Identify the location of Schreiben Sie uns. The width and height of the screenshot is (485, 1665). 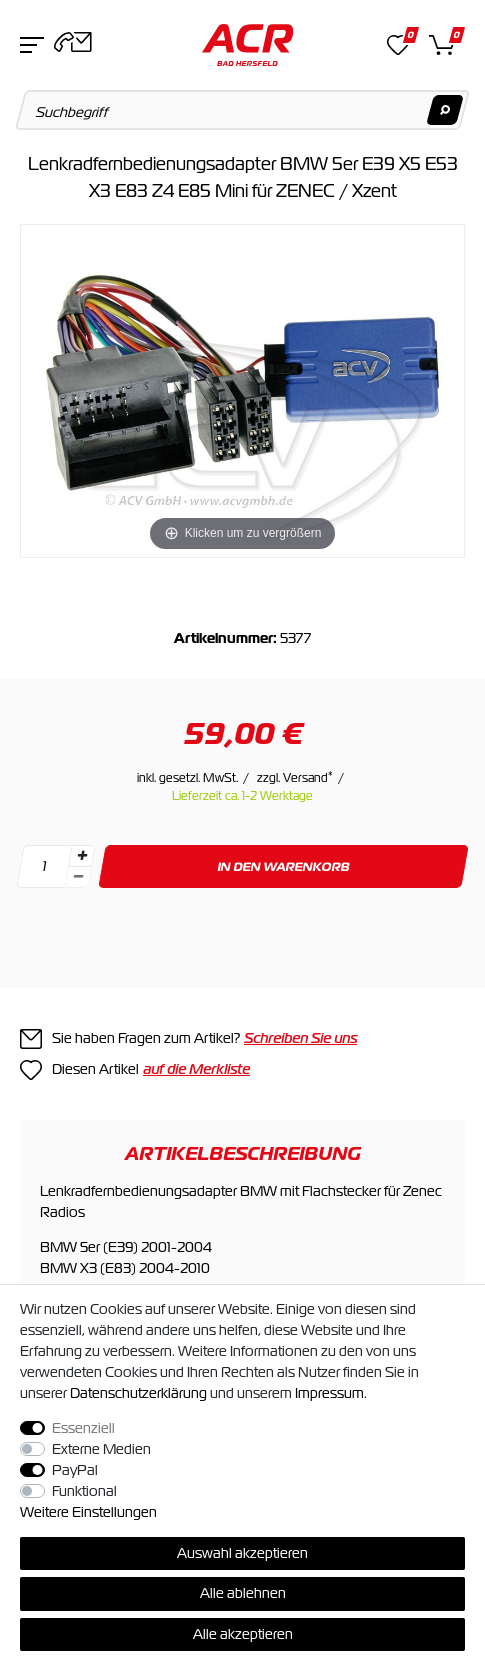
(300, 1038).